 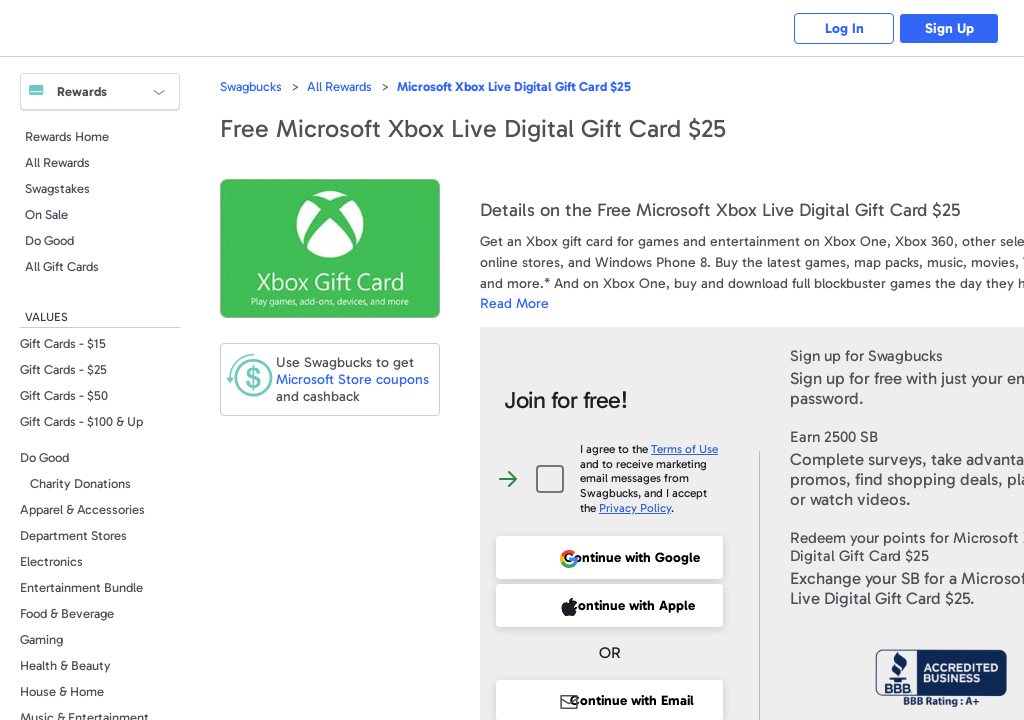 What do you see at coordinates (41, 639) in the screenshot?
I see `Gaming` at bounding box center [41, 639].